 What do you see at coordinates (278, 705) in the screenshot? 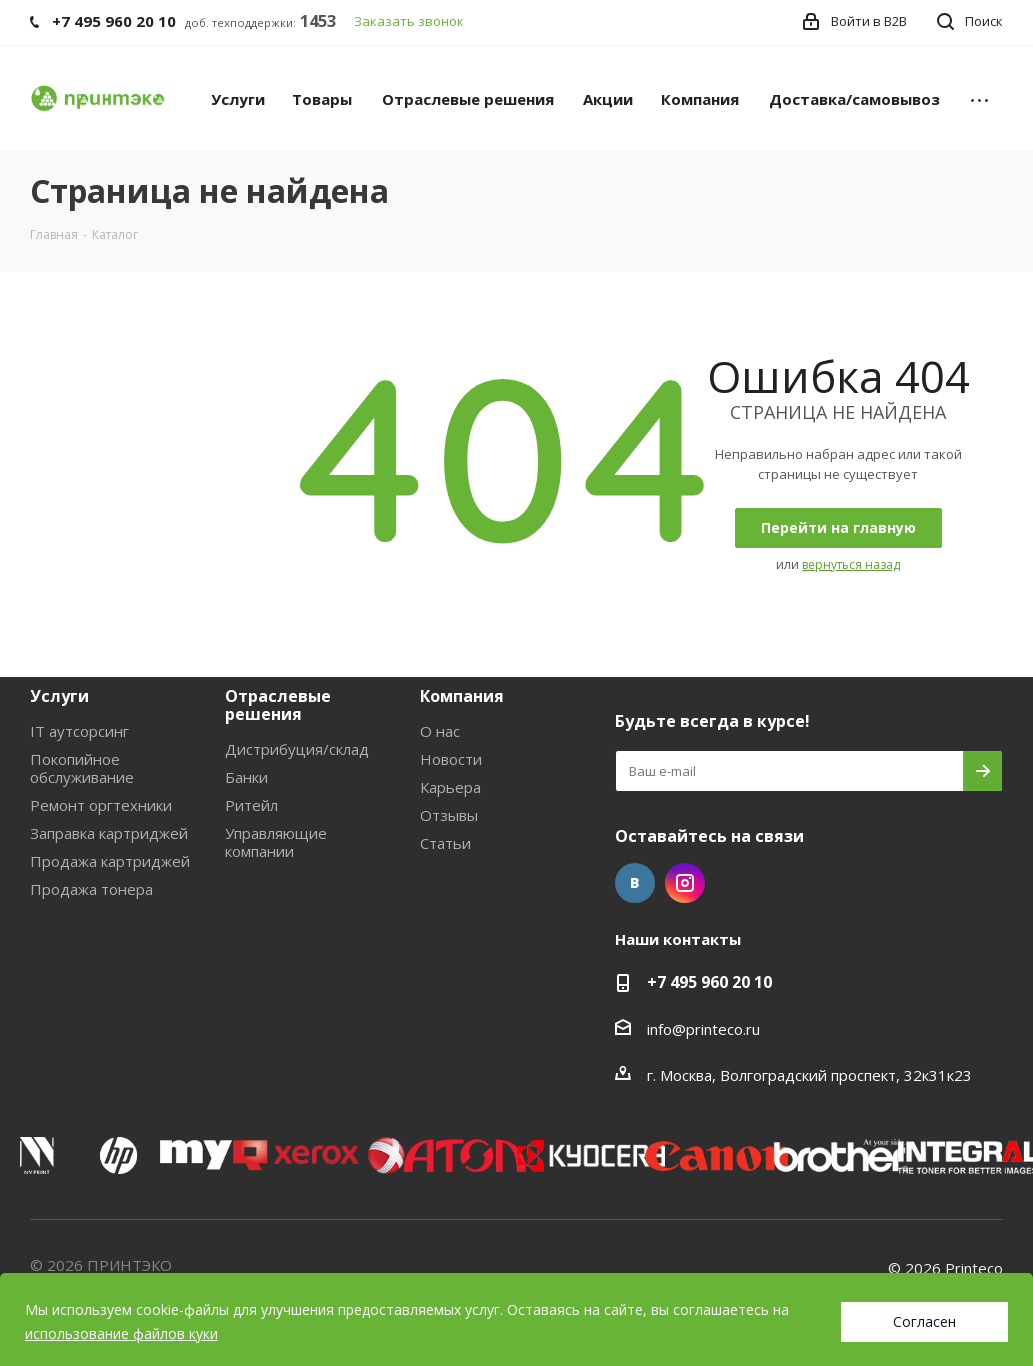
I see `Отраслевые решения` at bounding box center [278, 705].